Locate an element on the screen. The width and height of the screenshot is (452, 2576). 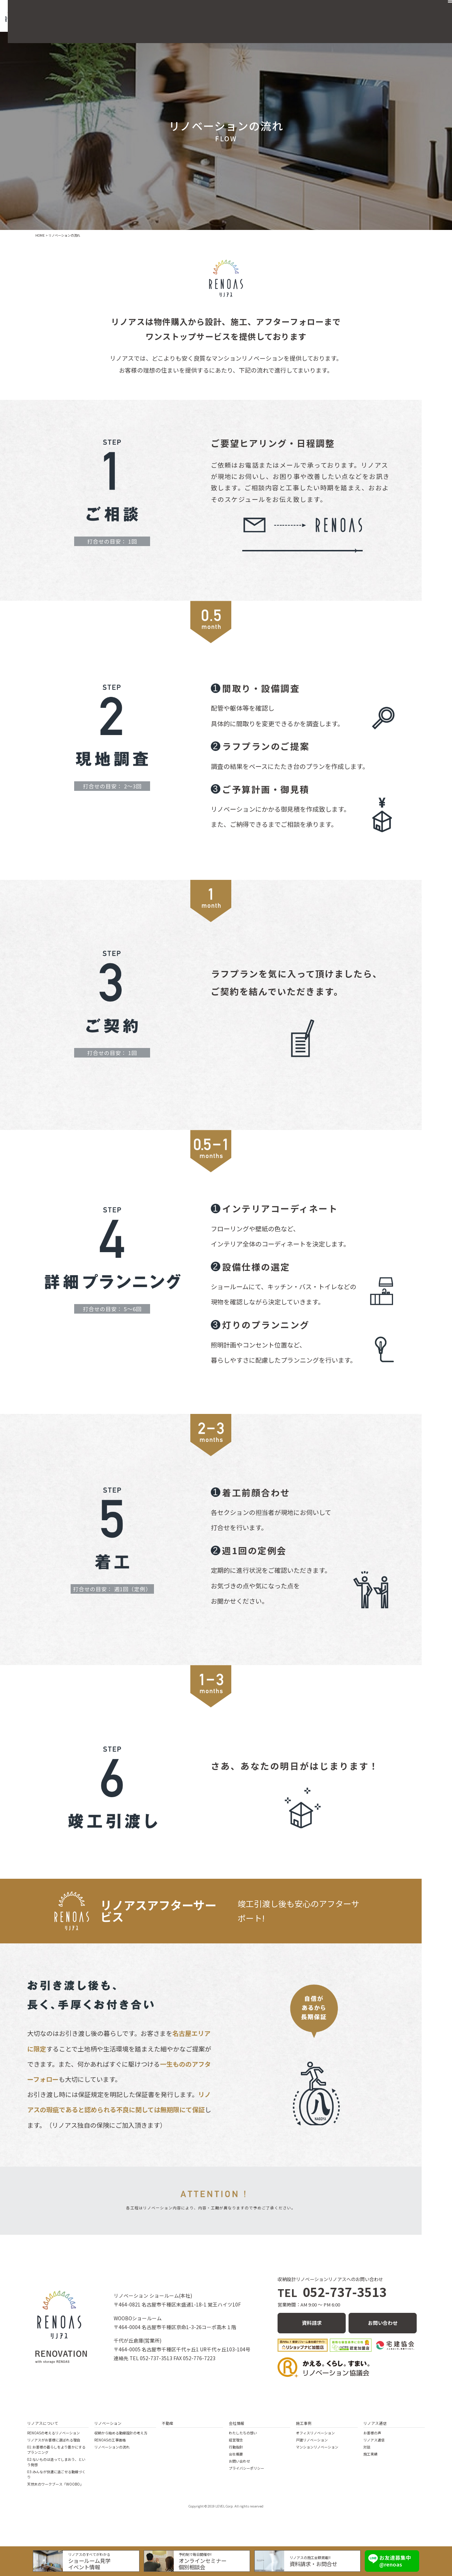
お友達募集中 @renoas is located at coordinates (390, 2559).